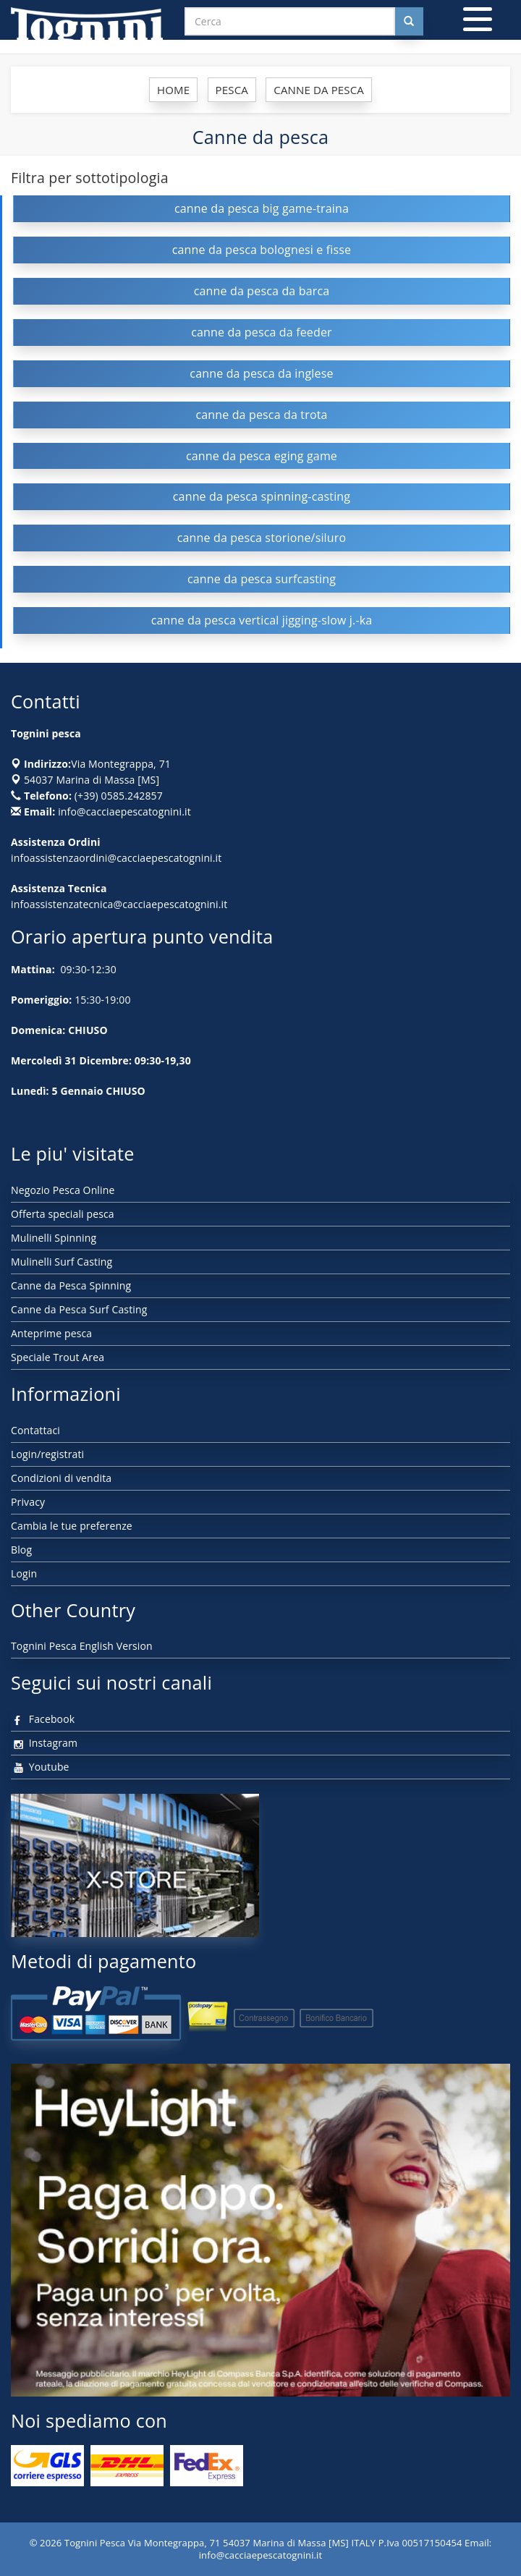 This screenshot has width=521, height=2576. Describe the element at coordinates (24, 1573) in the screenshot. I see `Login` at that location.